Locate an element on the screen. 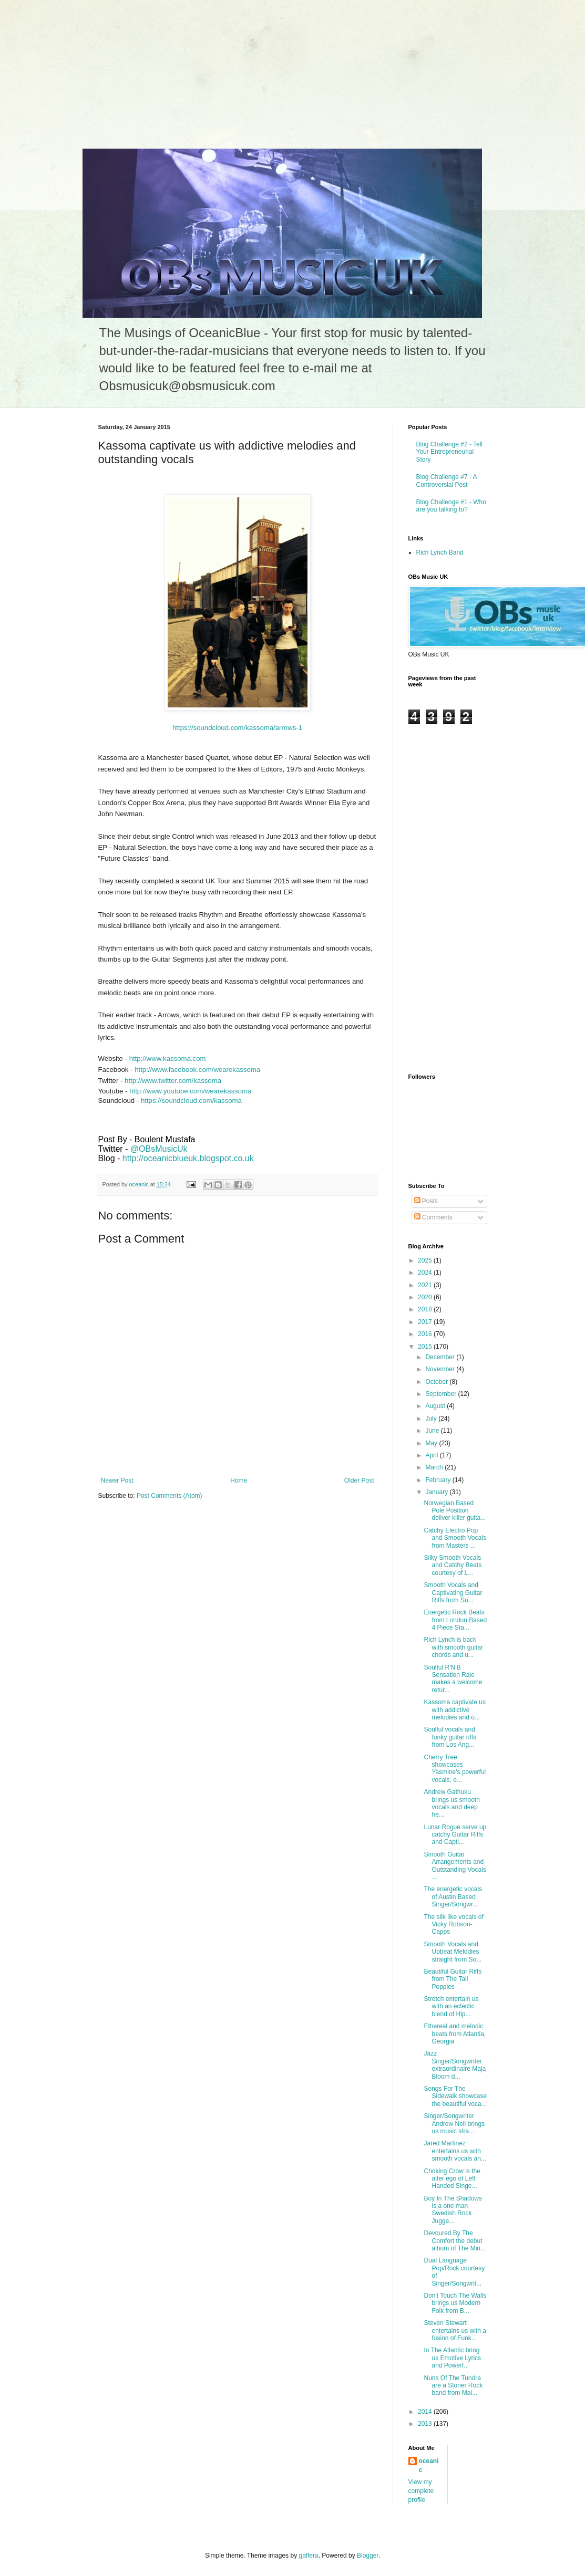 The height and width of the screenshot is (2576, 585). 2014 is located at coordinates (426, 2411).